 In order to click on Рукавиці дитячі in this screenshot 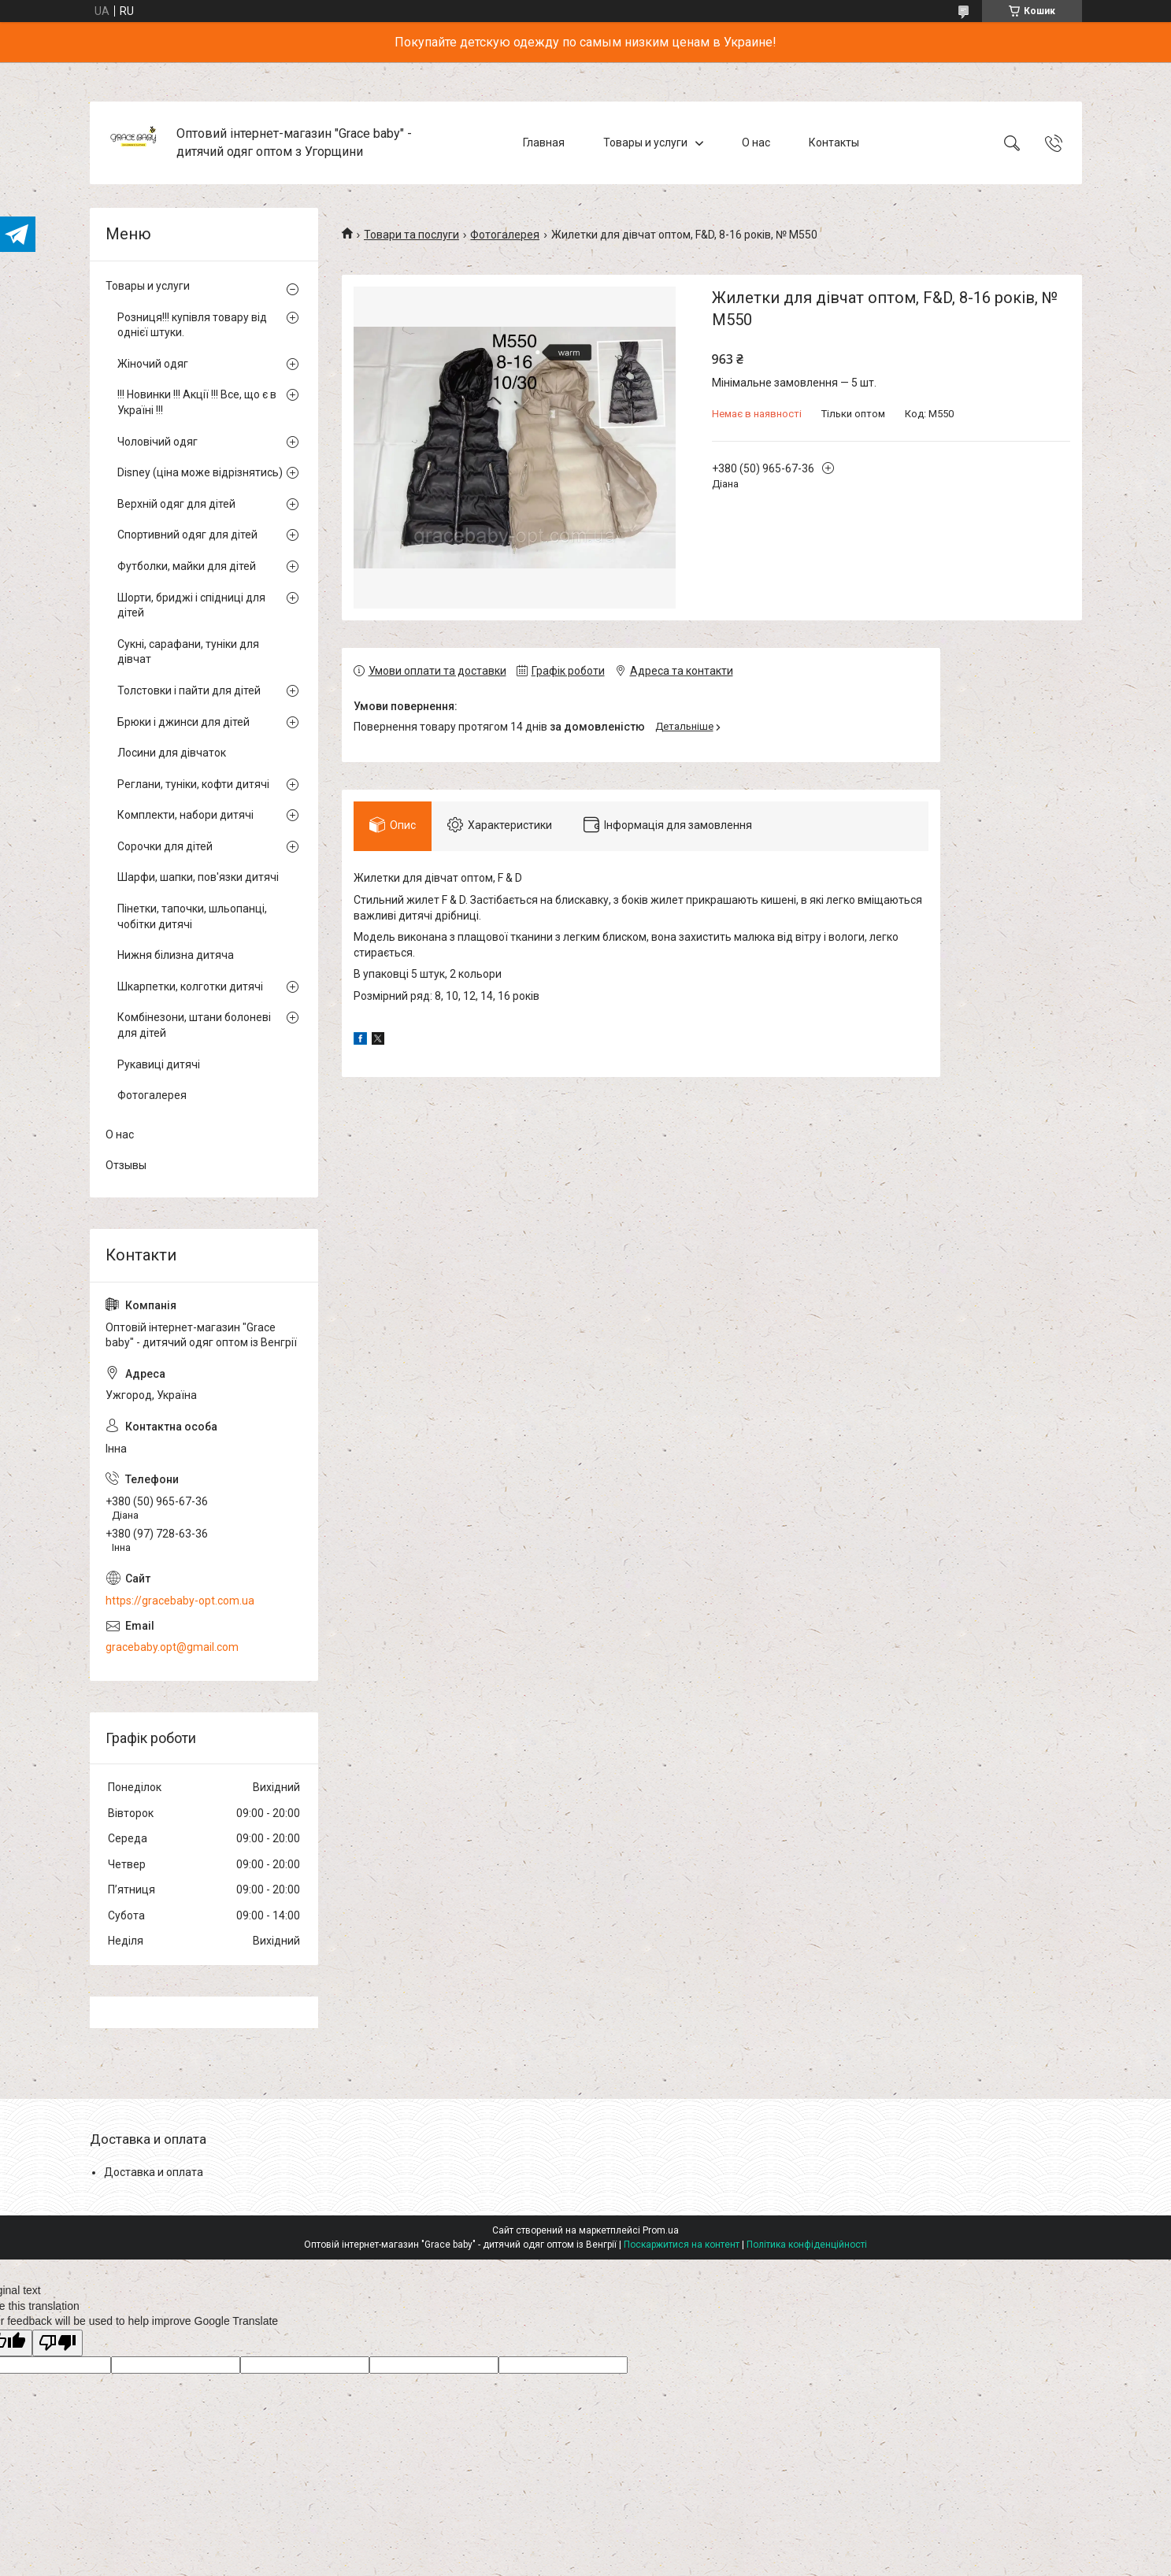, I will do `click(158, 1064)`.